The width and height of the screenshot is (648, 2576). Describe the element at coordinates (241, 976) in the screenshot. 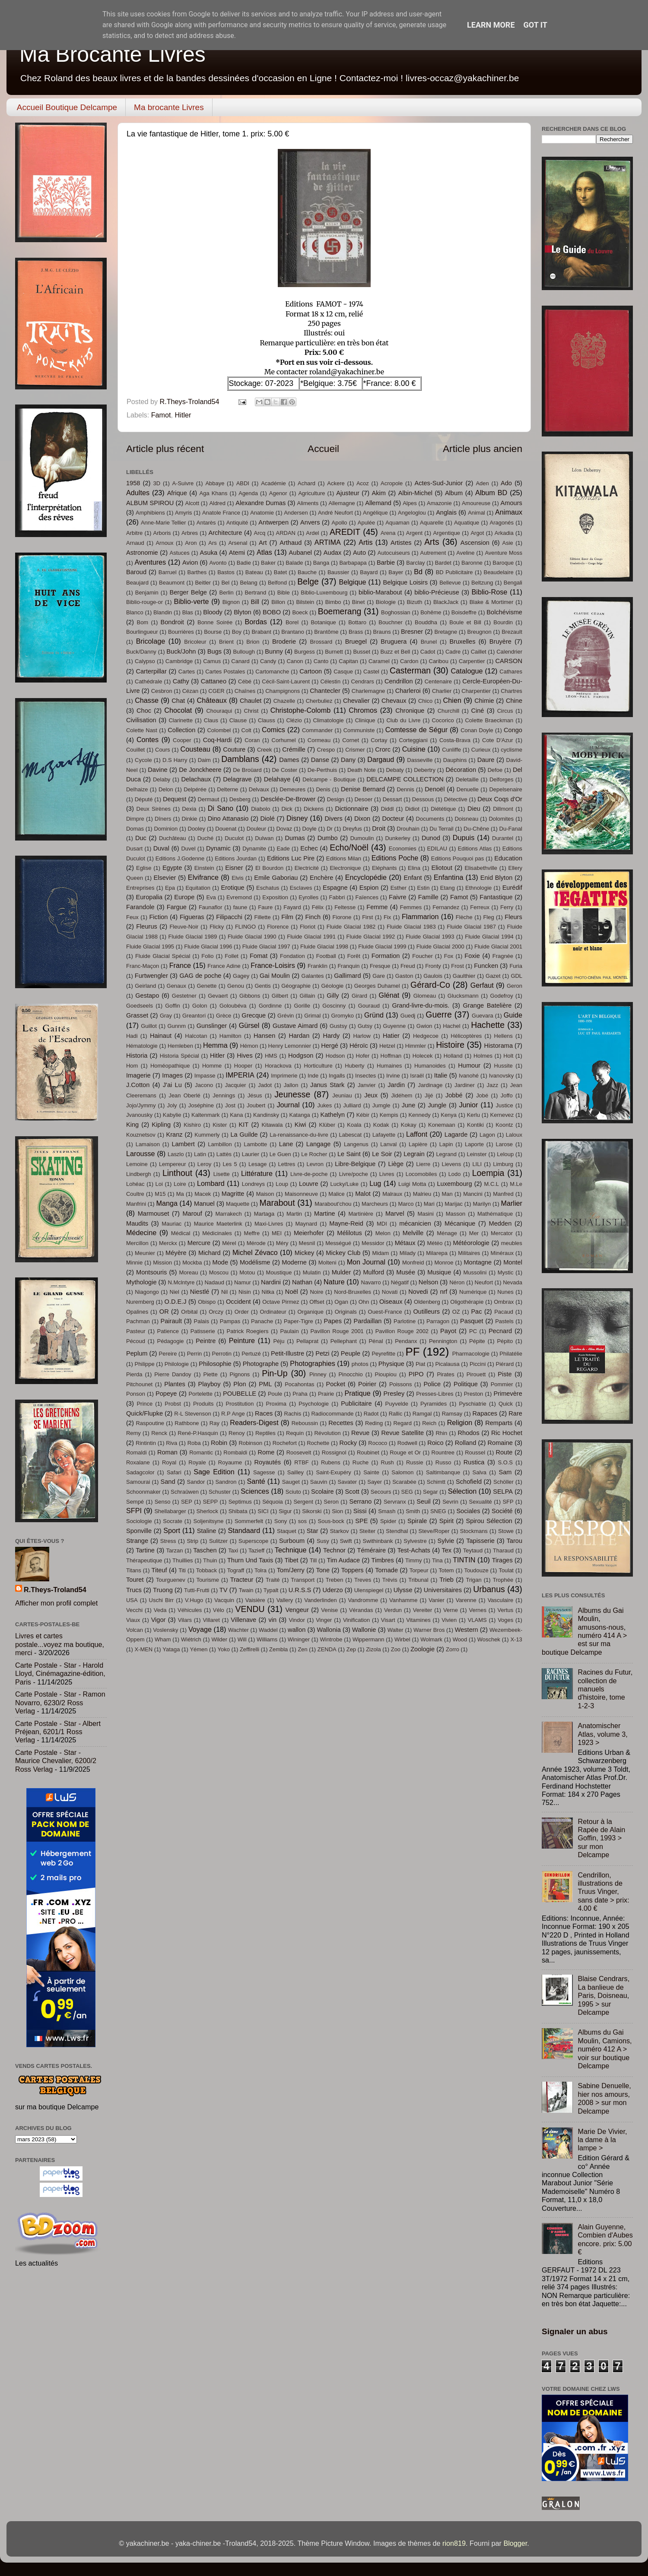

I see `Gagey` at that location.